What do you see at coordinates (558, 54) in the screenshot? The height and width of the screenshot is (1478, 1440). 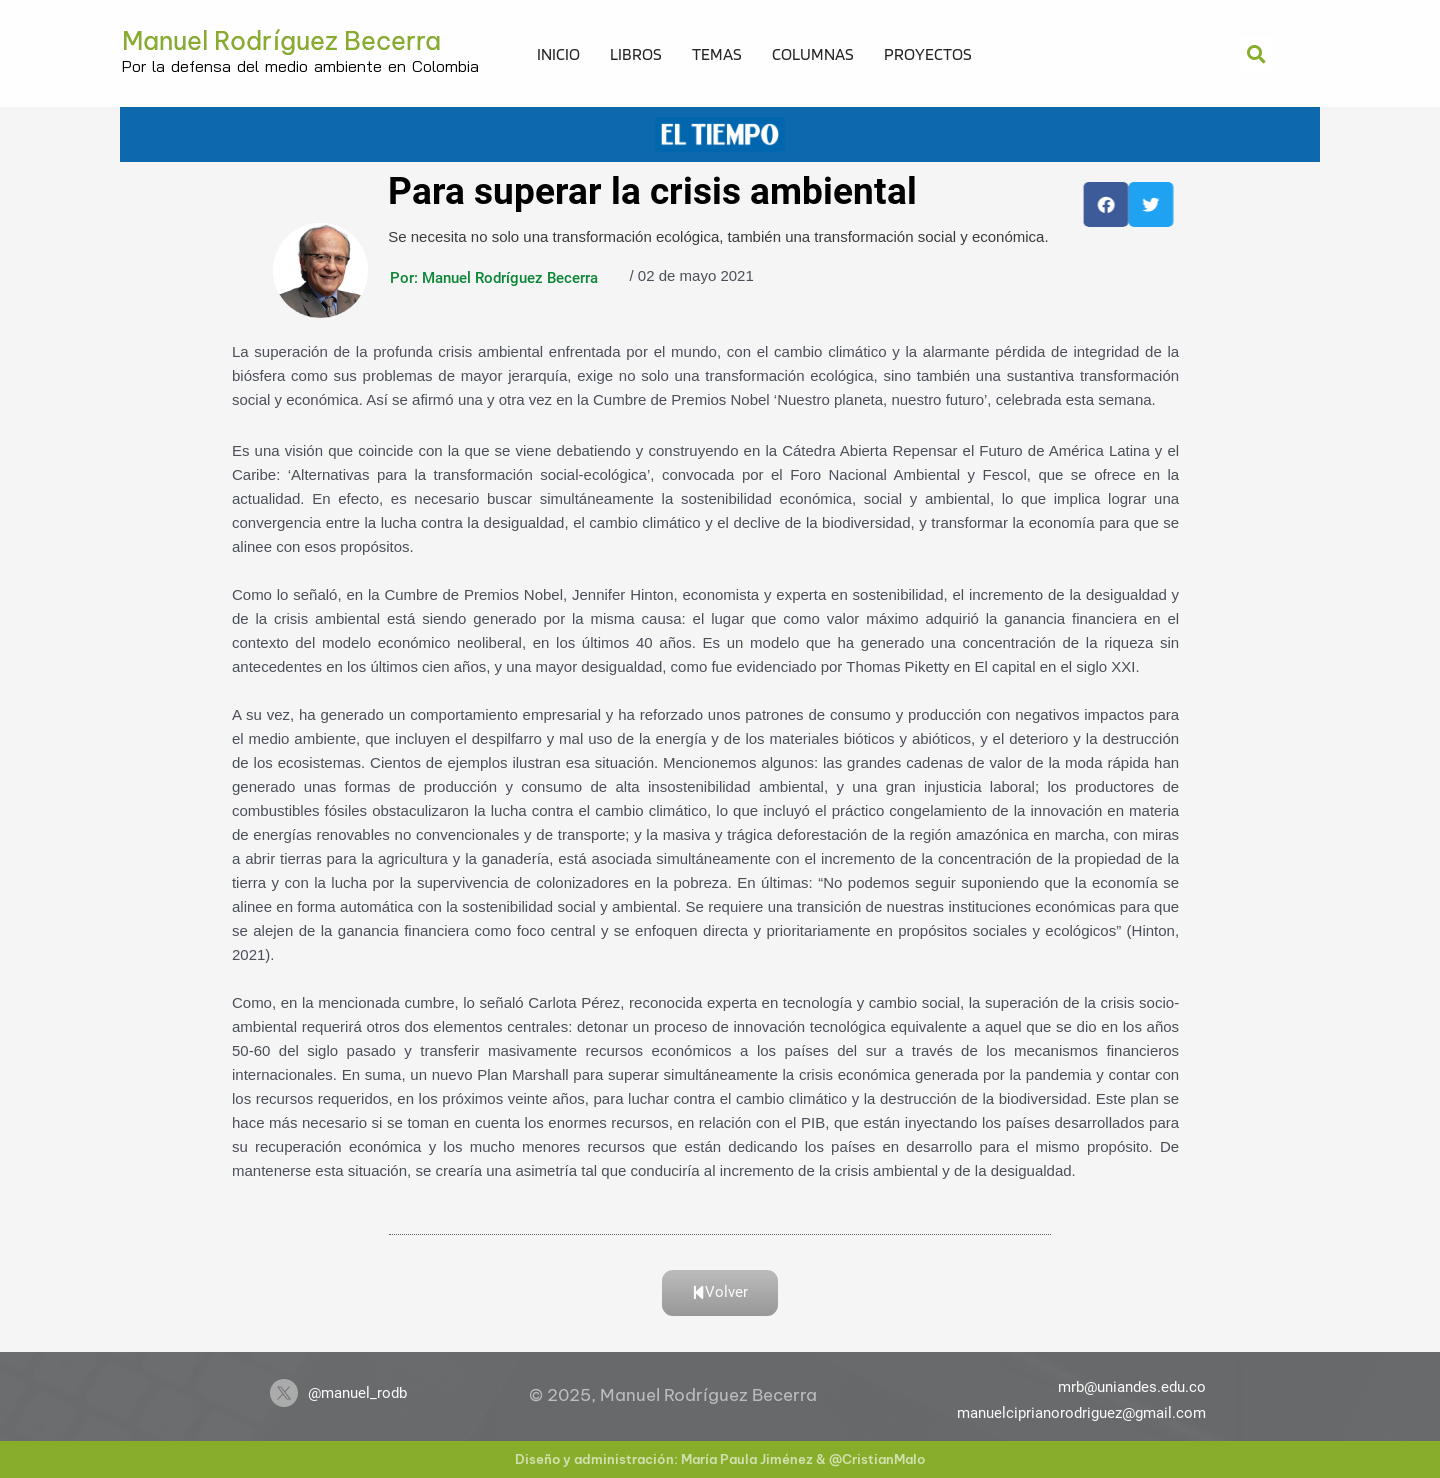 I see `Inicio` at bounding box center [558, 54].